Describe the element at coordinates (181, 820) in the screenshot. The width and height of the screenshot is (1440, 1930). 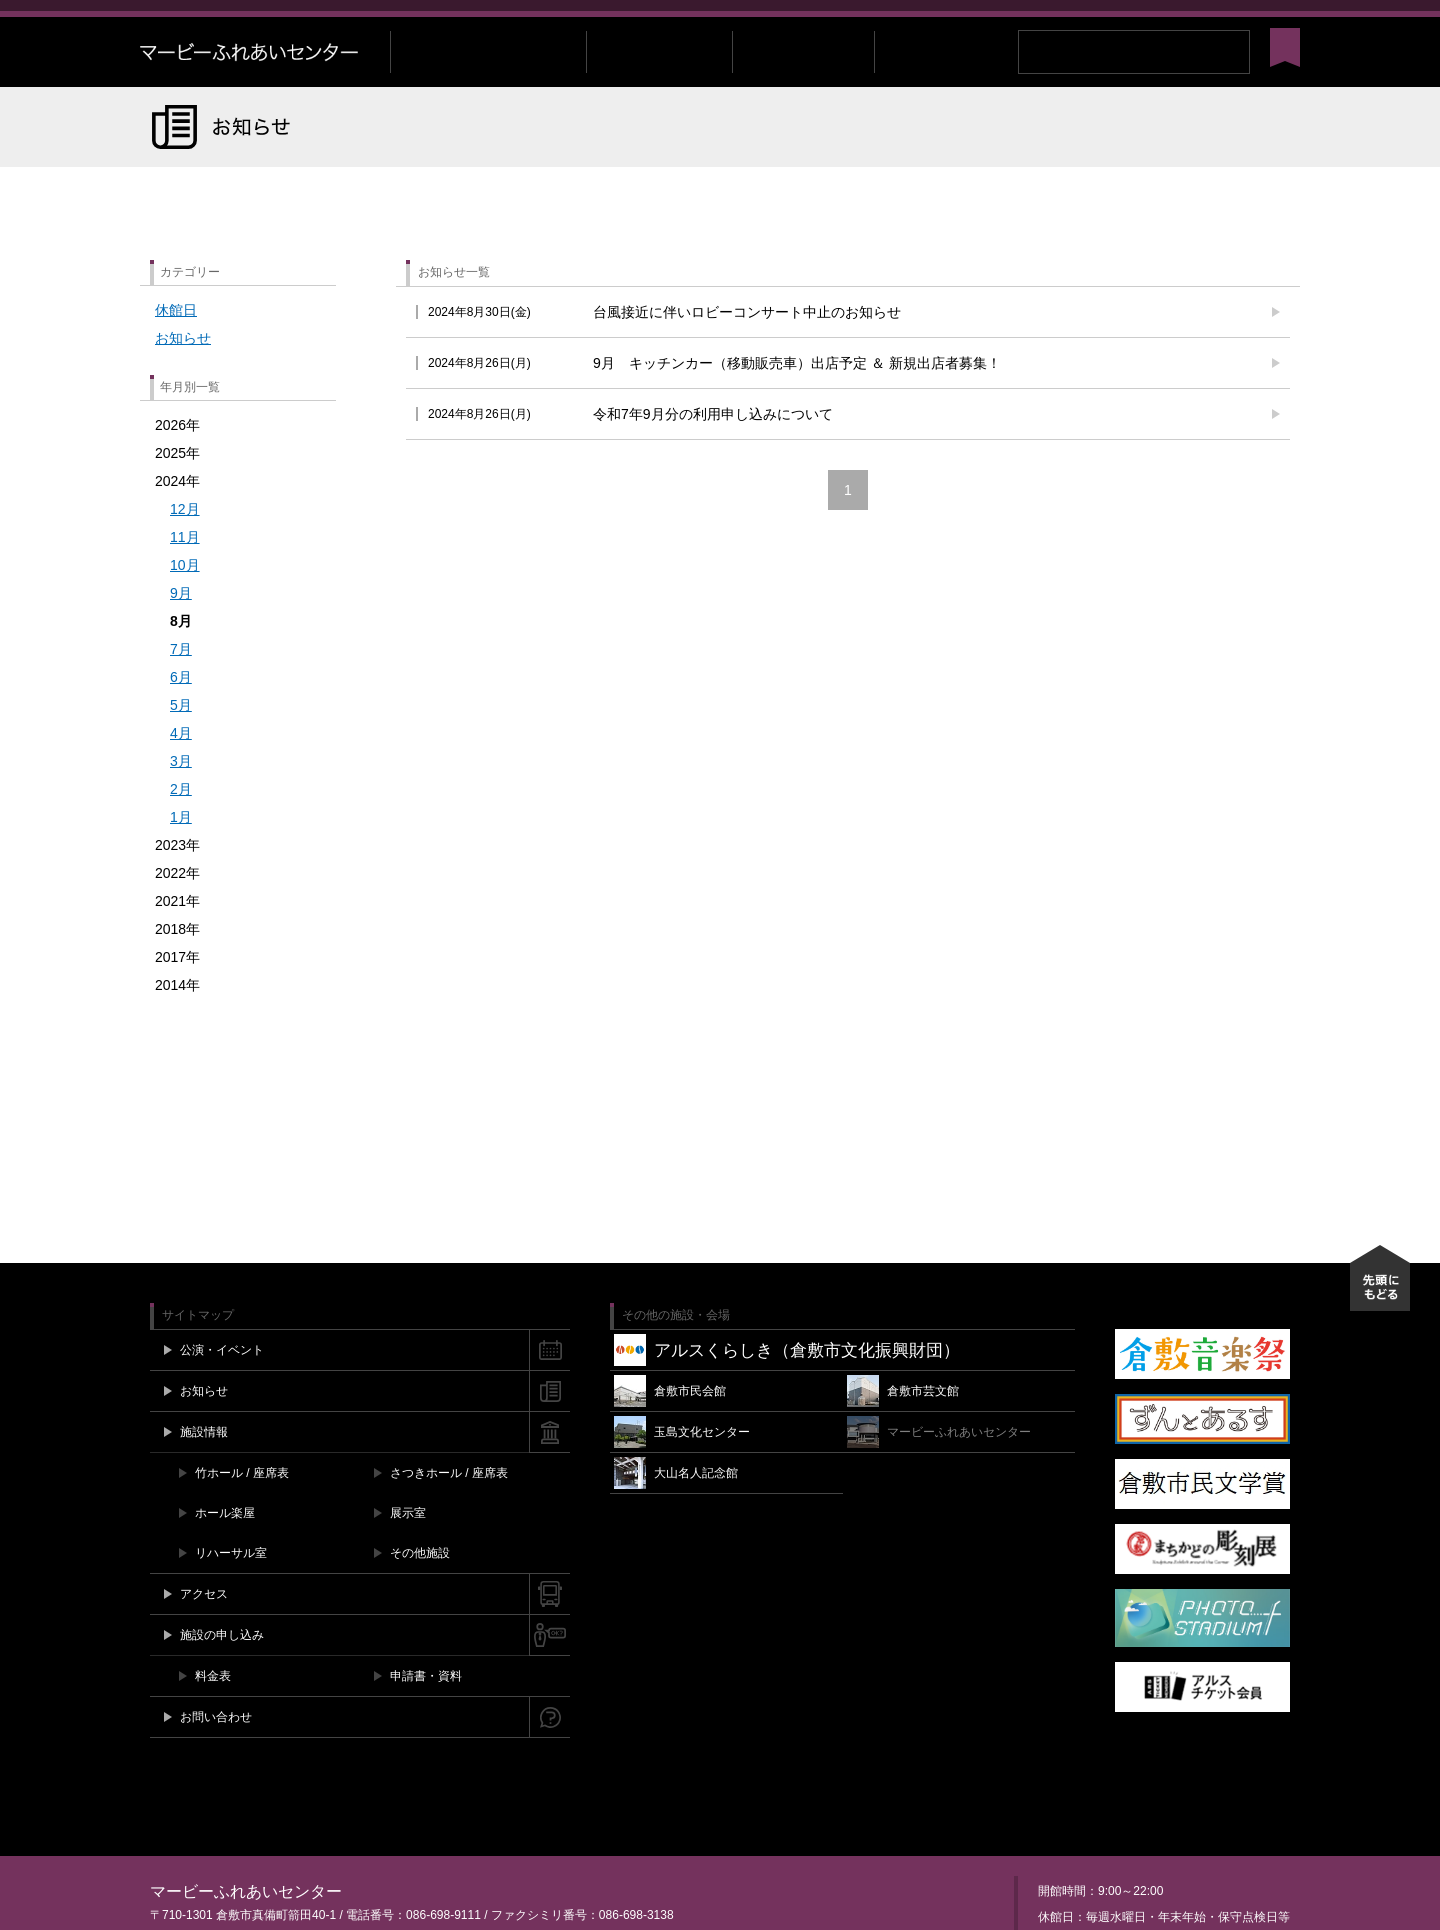
I see `2月` at that location.